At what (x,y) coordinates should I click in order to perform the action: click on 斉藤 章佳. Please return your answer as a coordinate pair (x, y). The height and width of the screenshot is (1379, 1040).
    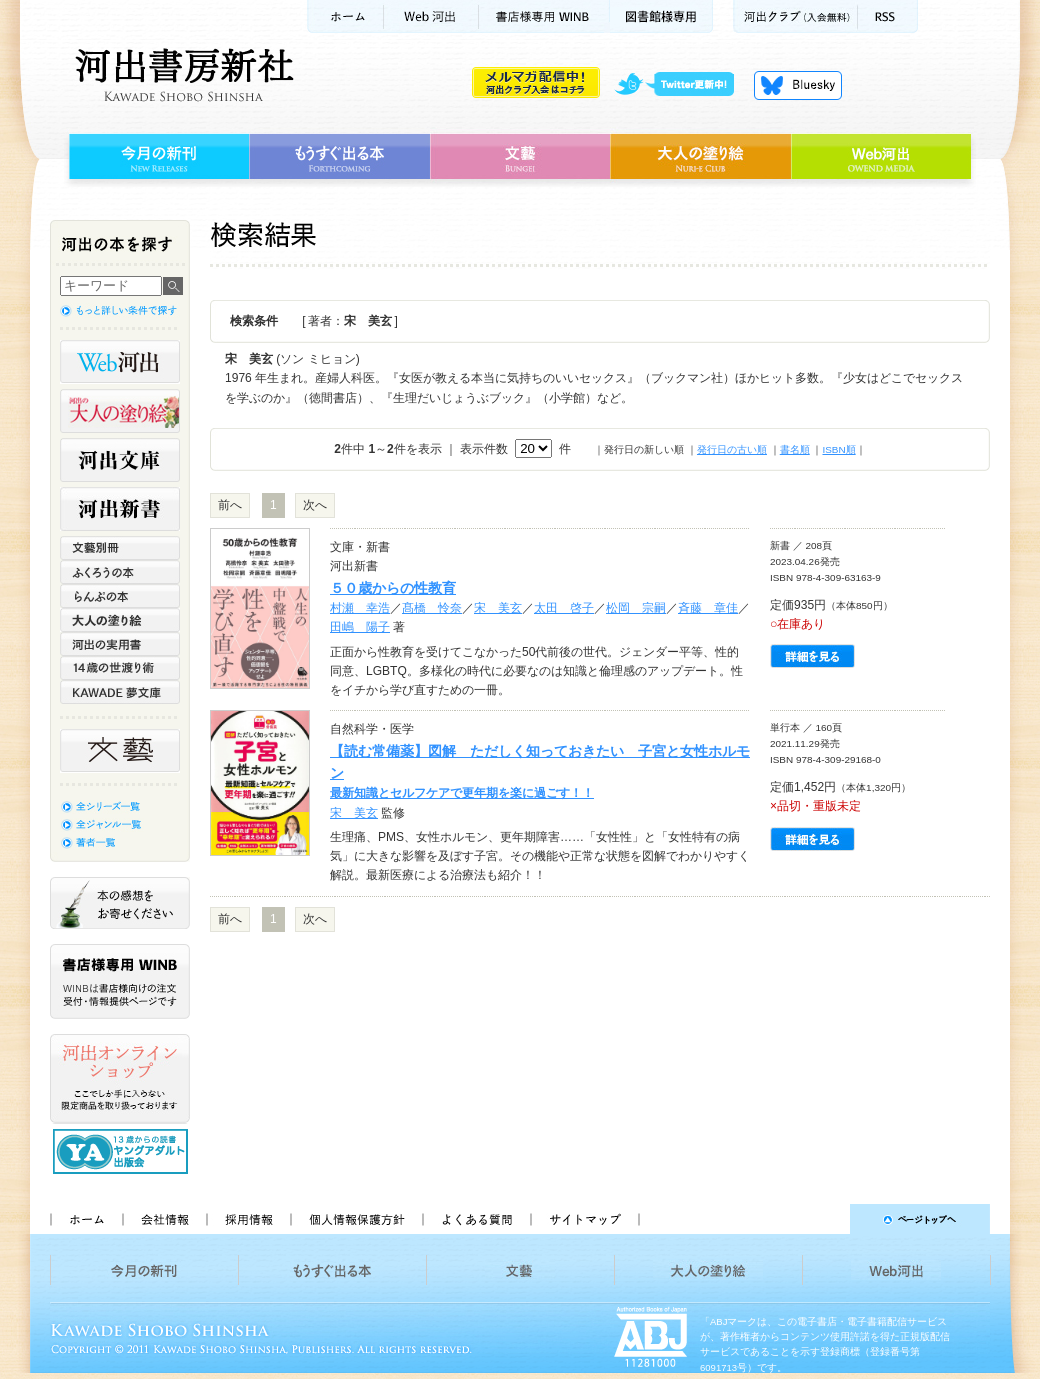
    Looking at the image, I should click on (708, 608).